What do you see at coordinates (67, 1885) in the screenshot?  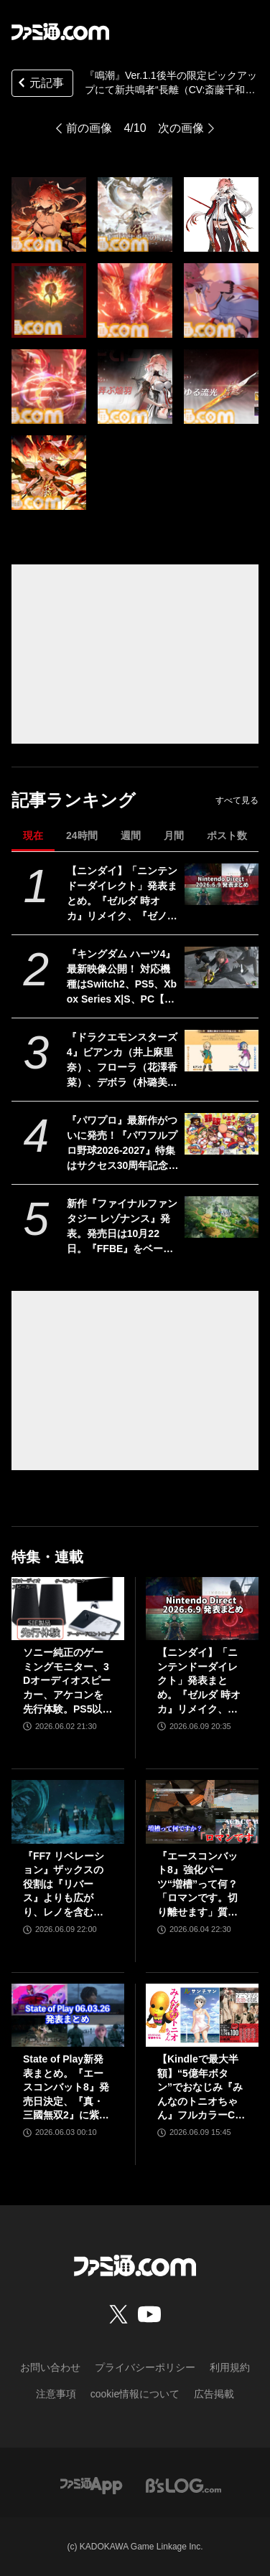 I see `『FF7 リベレーション』ザックスの役割は『リバース』よりも広がり、レノを含むタークスは従来以上の活躍が描かれる。スノボの新要素、新型ウェポンなど浜口Dにさらに訊く` at bounding box center [67, 1885].